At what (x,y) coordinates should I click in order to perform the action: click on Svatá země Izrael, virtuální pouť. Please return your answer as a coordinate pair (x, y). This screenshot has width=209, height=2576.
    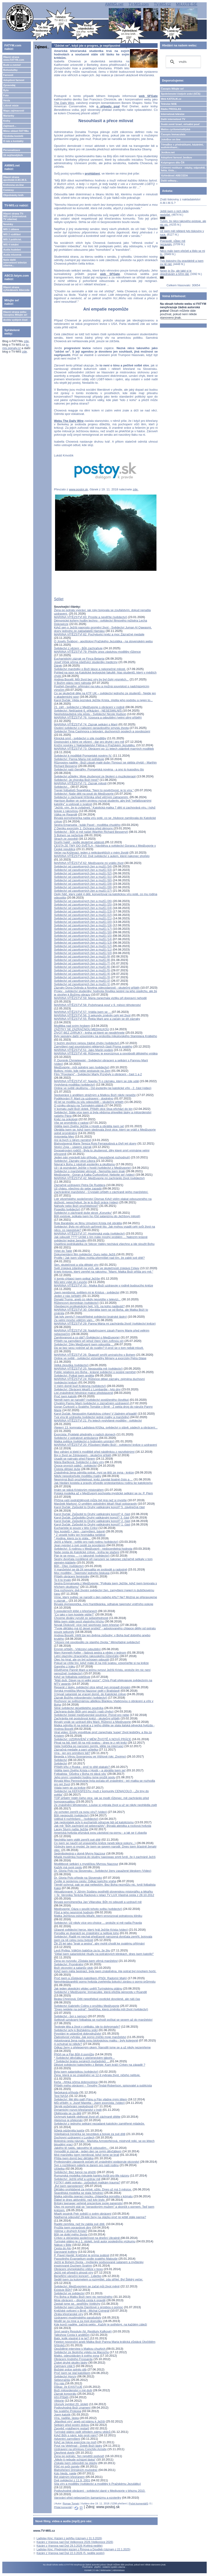
    Looking at the image, I should click on (180, 124).